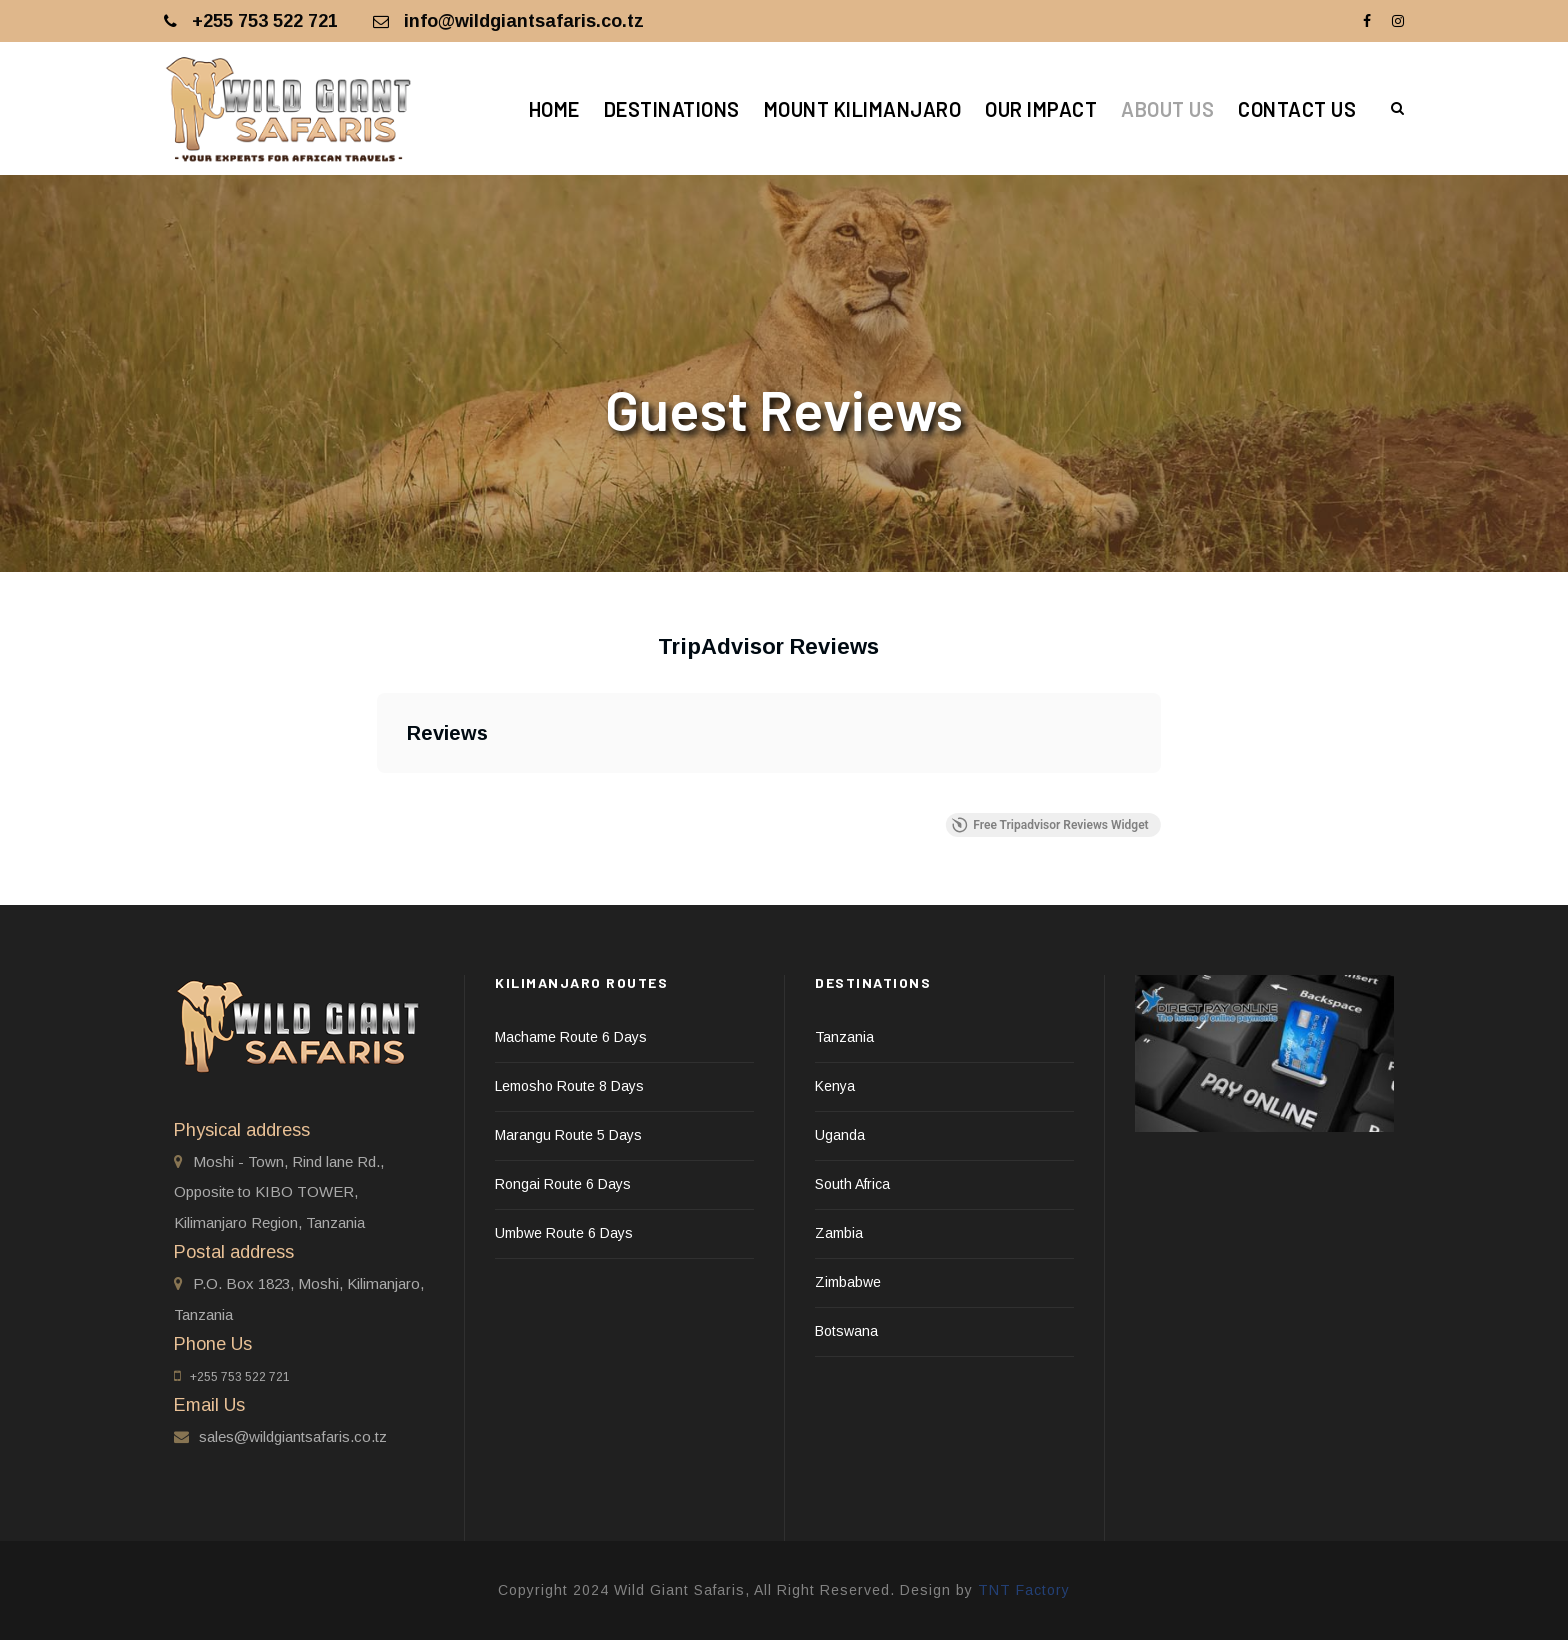 The image size is (1568, 1640). Describe the element at coordinates (1050, 825) in the screenshot. I see `Free Tripadvisor Reviews Widget` at that location.